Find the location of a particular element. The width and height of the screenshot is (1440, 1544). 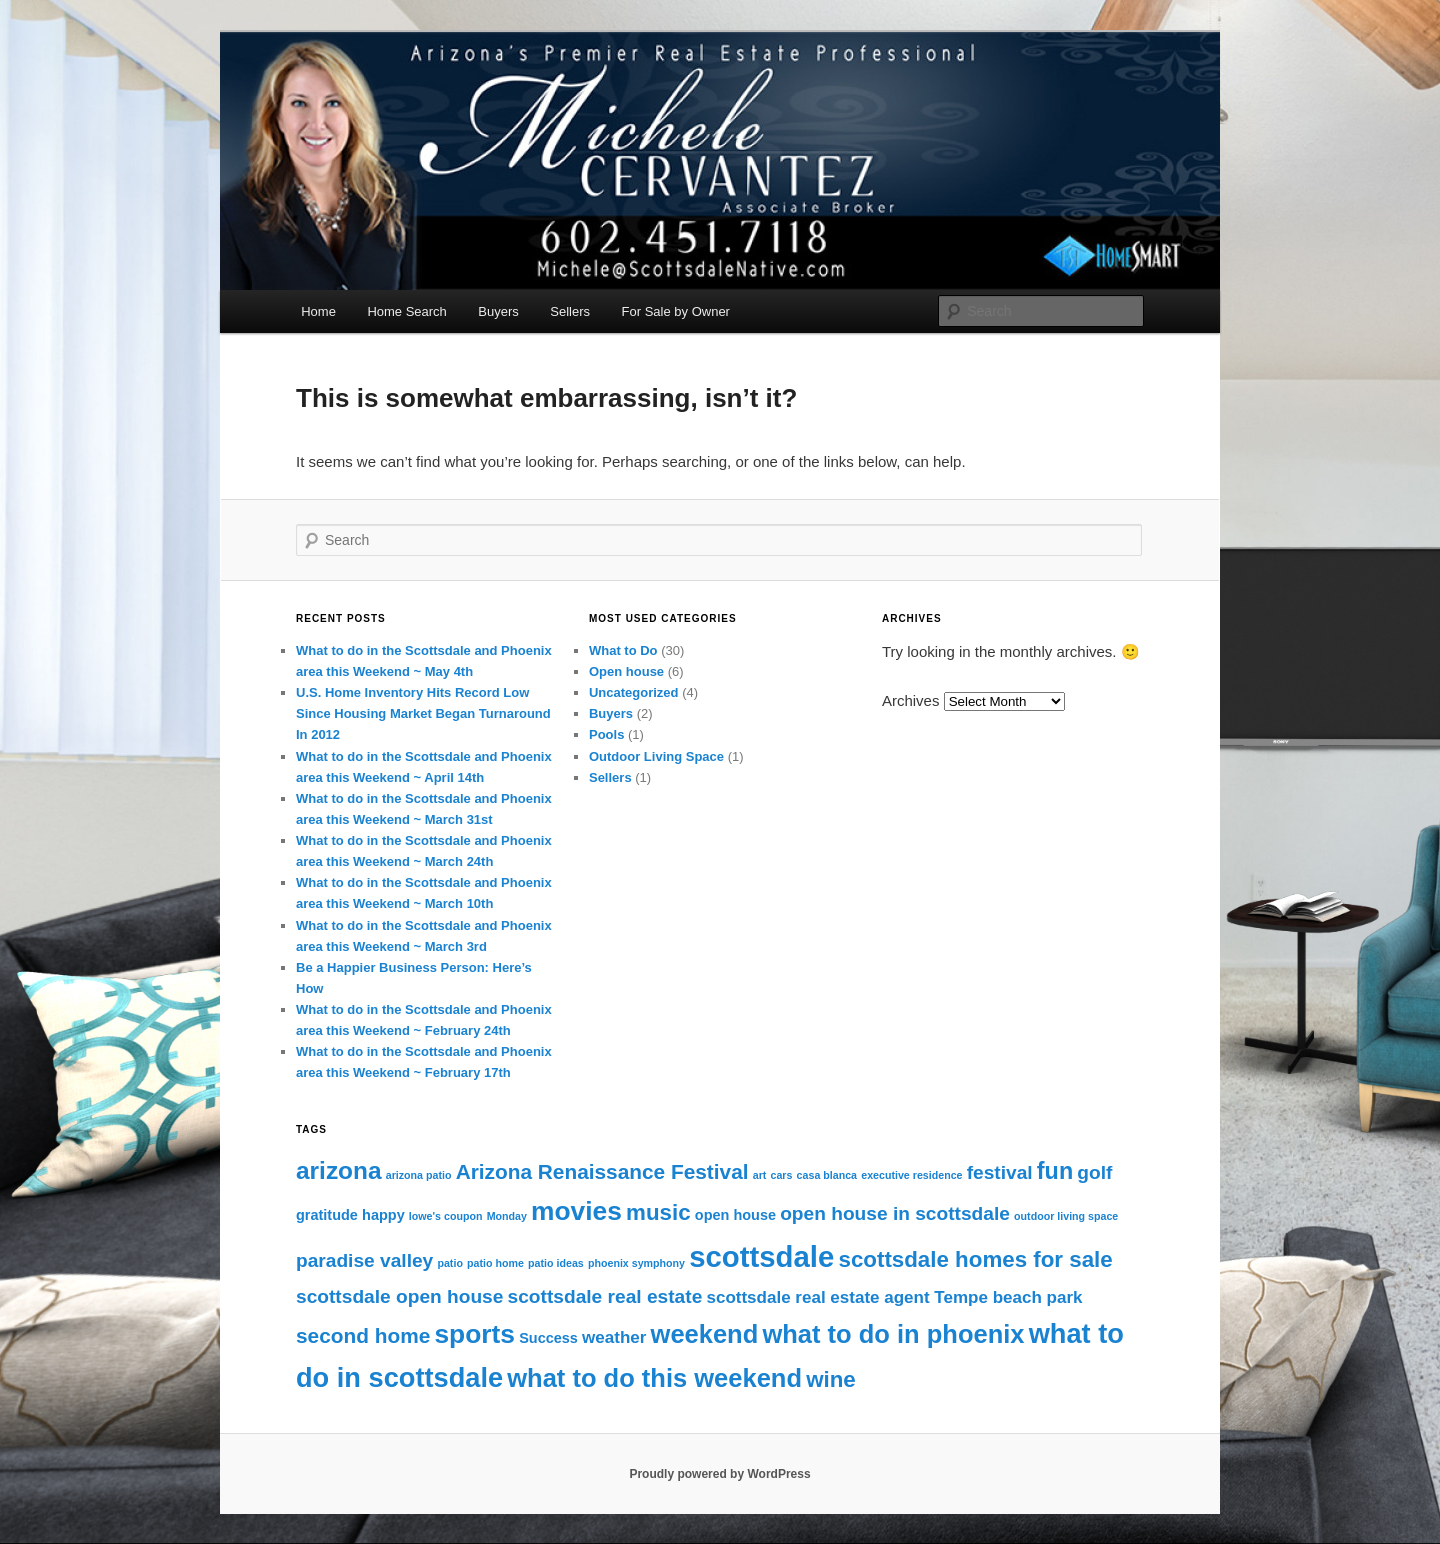

scottsdale real estate agent Tempe beach park is located at coordinates (894, 1297).